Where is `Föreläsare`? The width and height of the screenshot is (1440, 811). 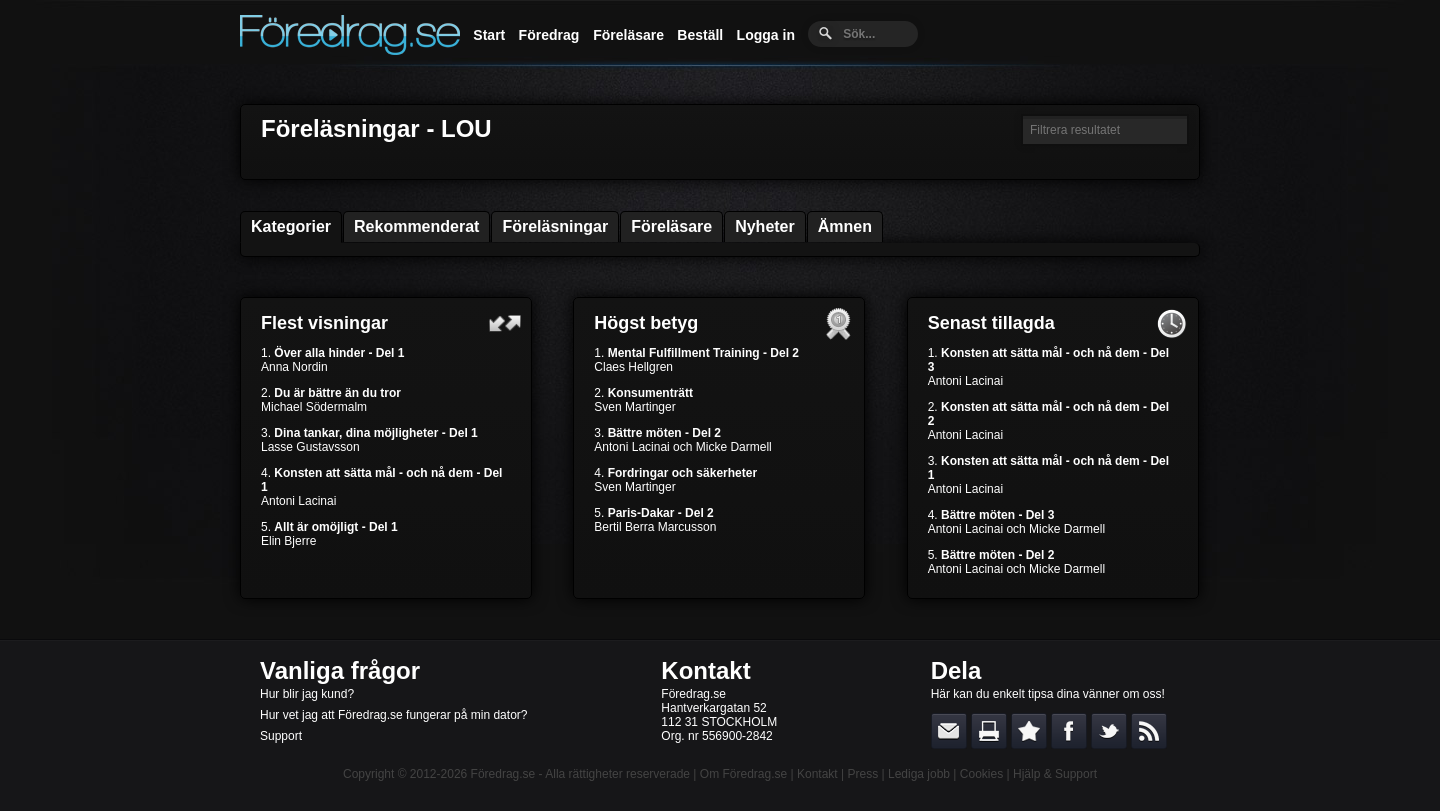
Föreläsare is located at coordinates (628, 35).